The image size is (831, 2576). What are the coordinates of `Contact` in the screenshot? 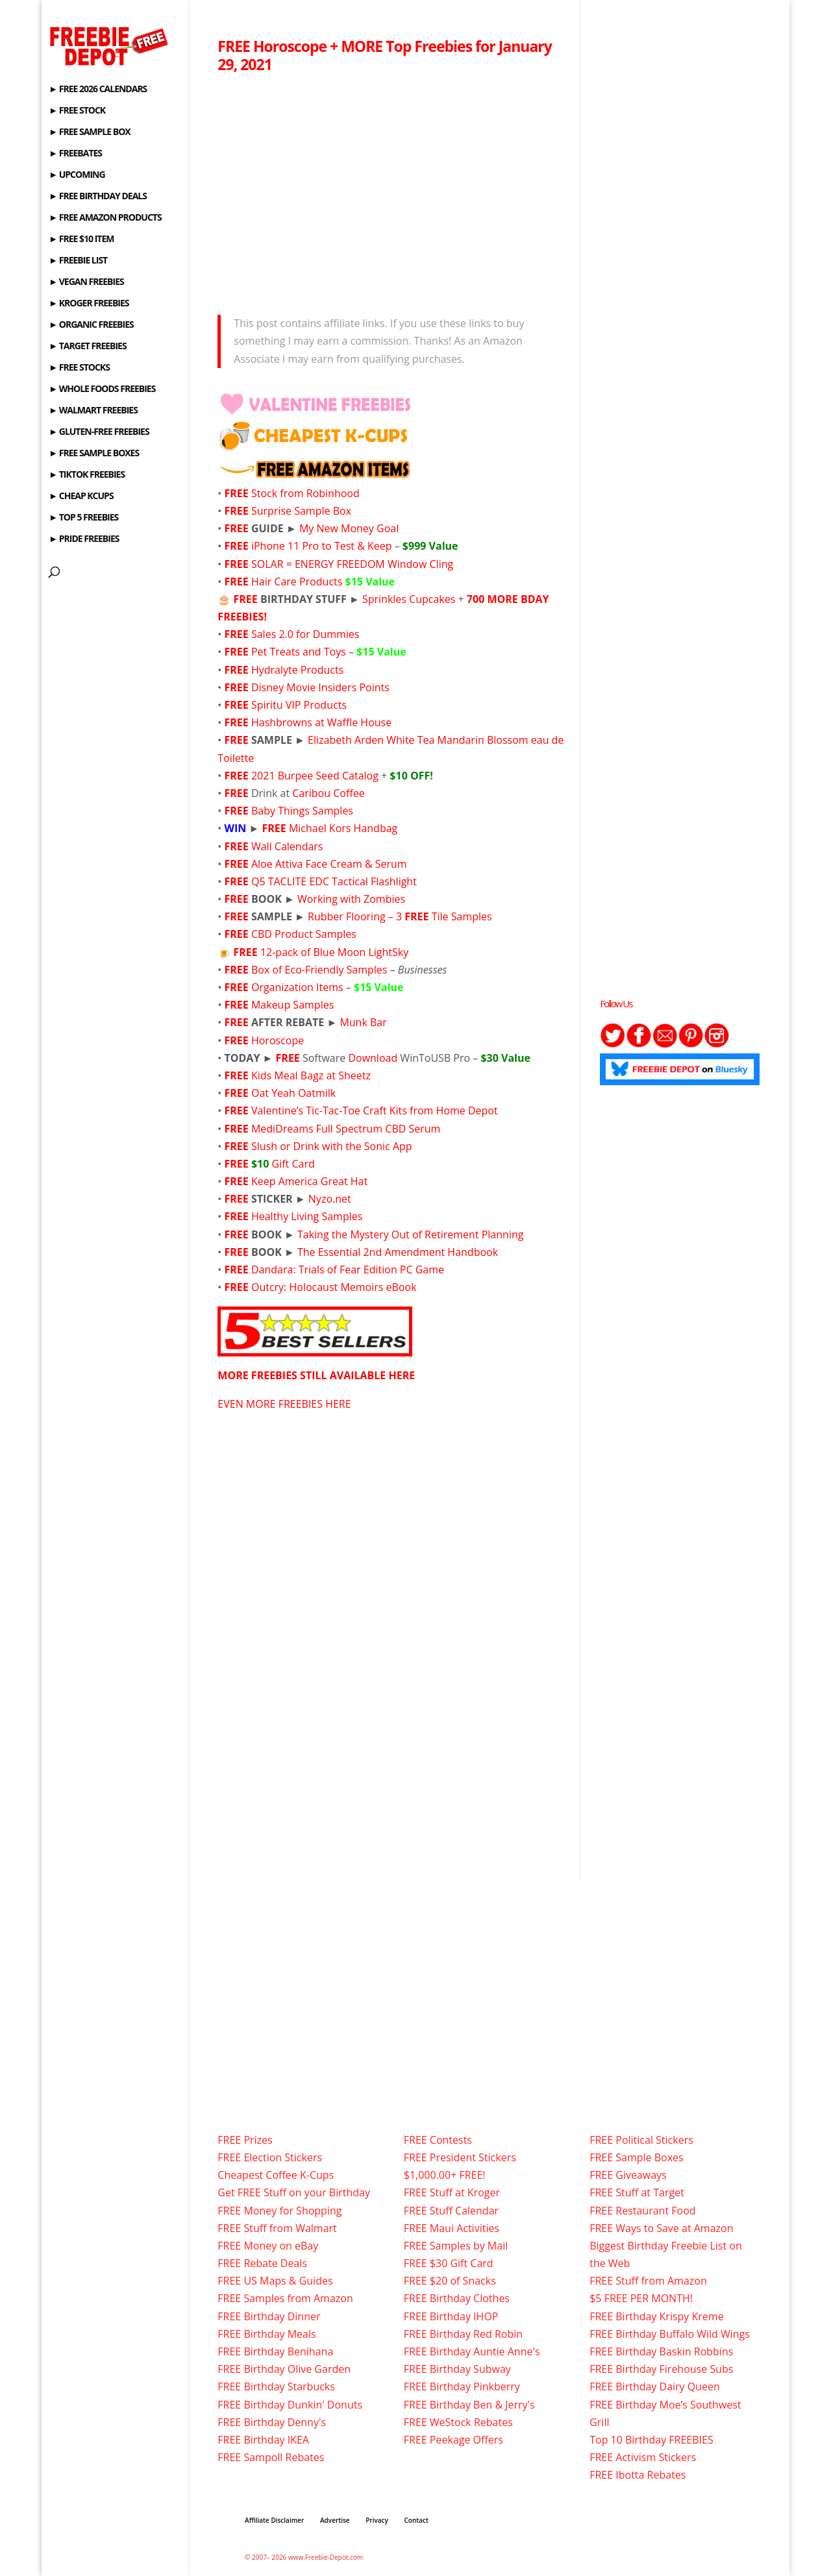 It's located at (416, 2520).